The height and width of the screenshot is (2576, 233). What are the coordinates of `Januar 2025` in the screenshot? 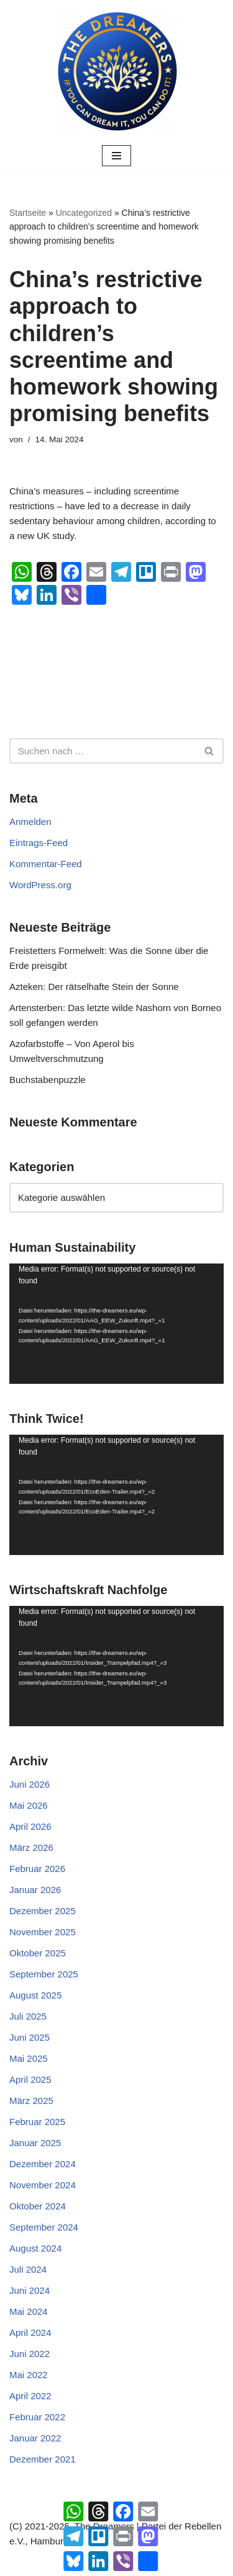 It's located at (35, 2142).